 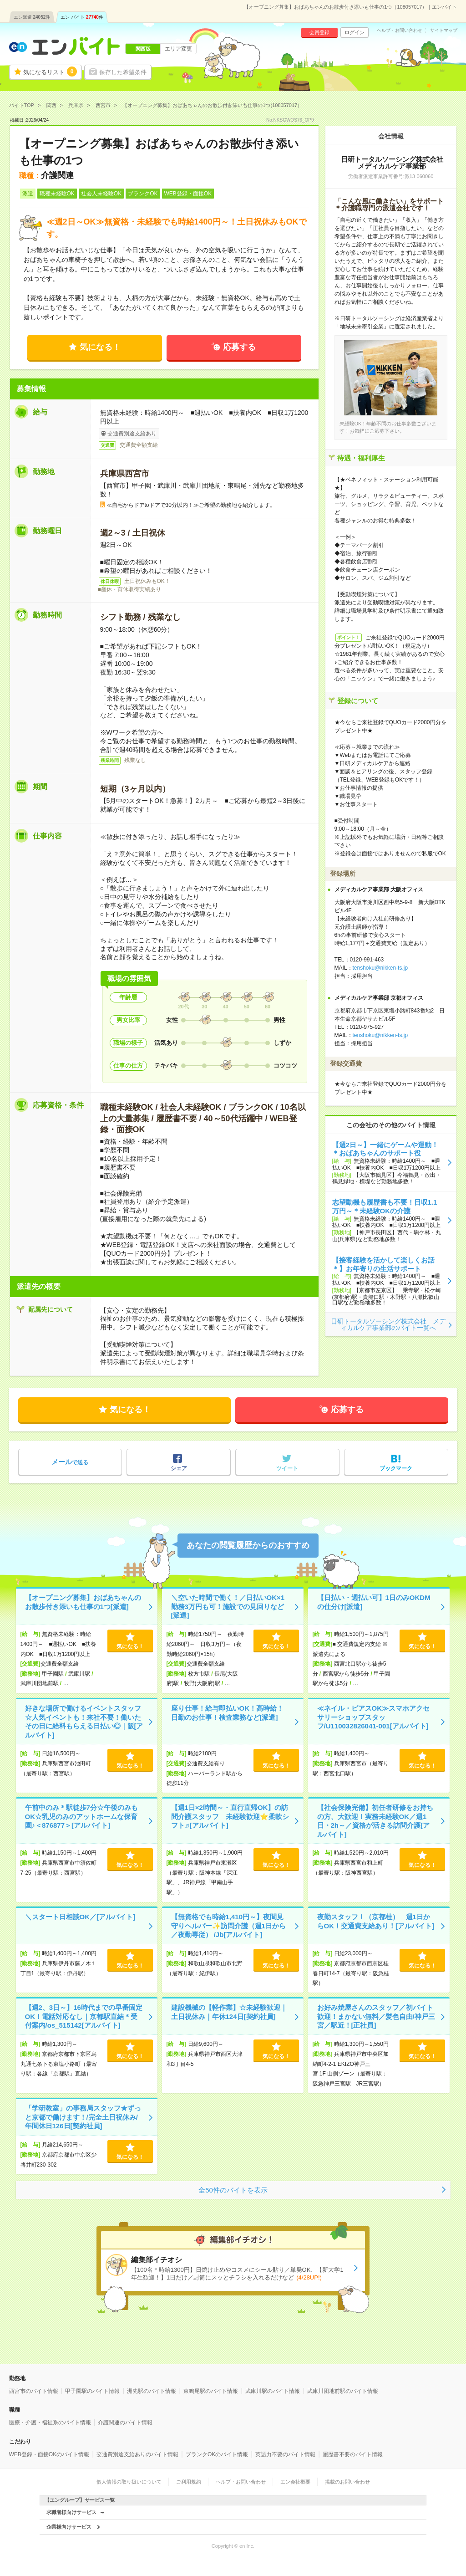 I want to click on 全50件のバイトを表示, so click(x=233, y=2190).